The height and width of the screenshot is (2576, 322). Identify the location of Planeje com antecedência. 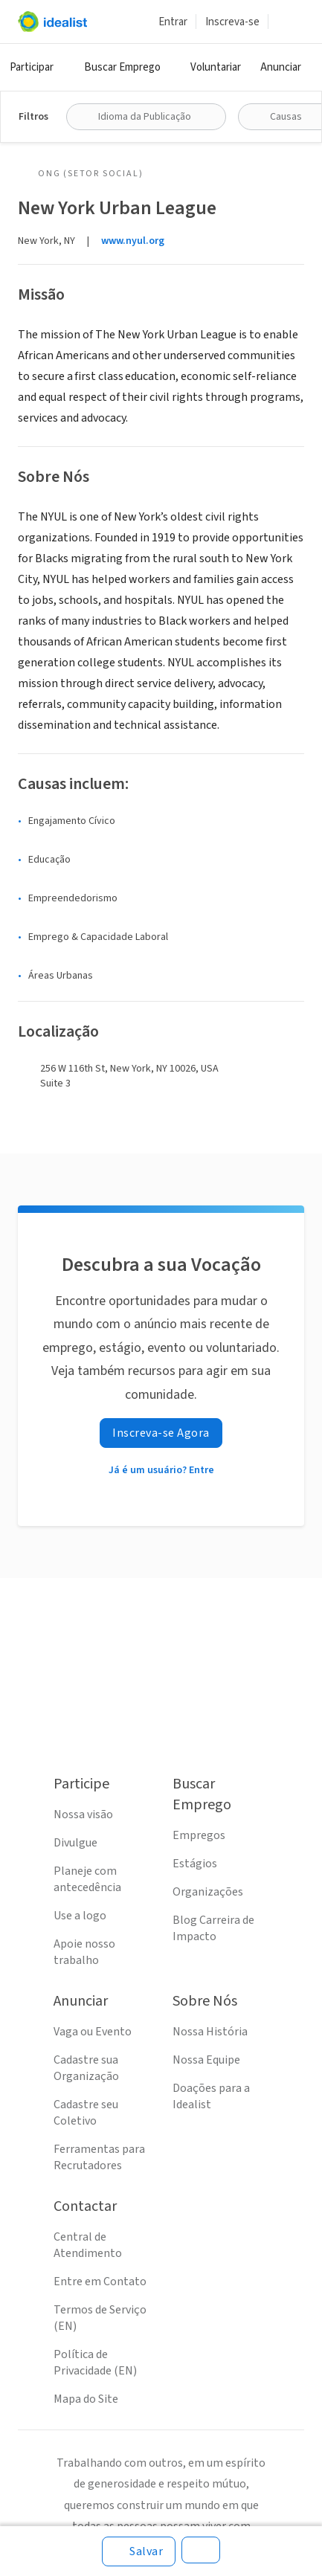
(87, 1879).